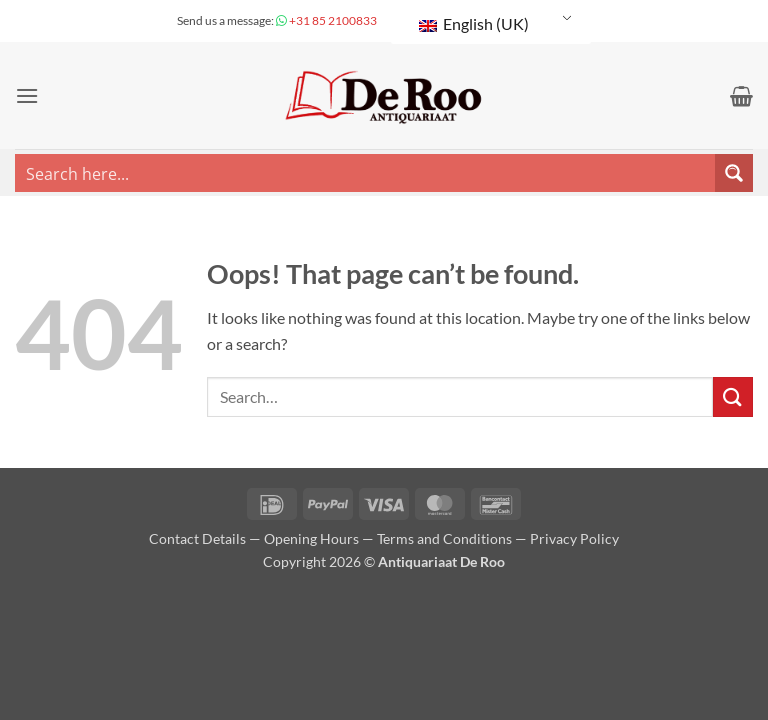 This screenshot has height=720, width=768. Describe the element at coordinates (733, 396) in the screenshot. I see `[Submit]` at that location.